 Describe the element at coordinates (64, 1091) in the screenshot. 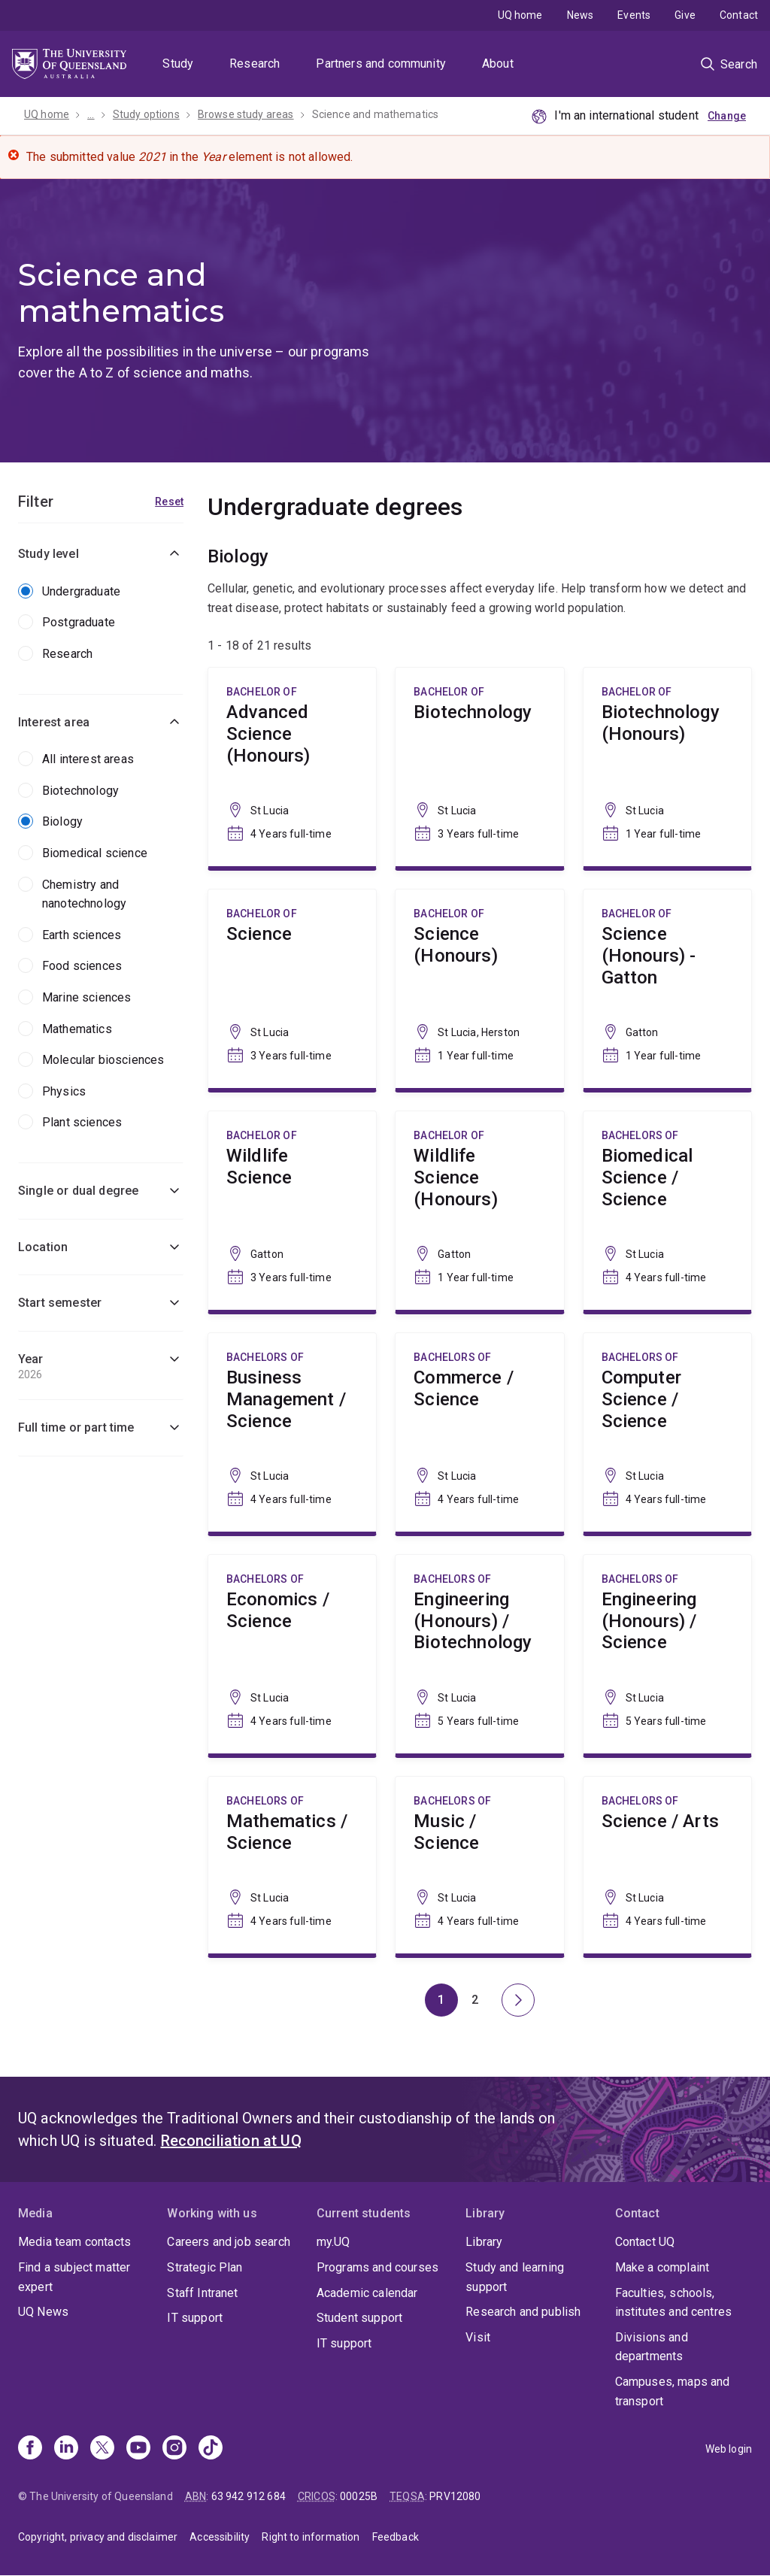

I see `Physics` at that location.